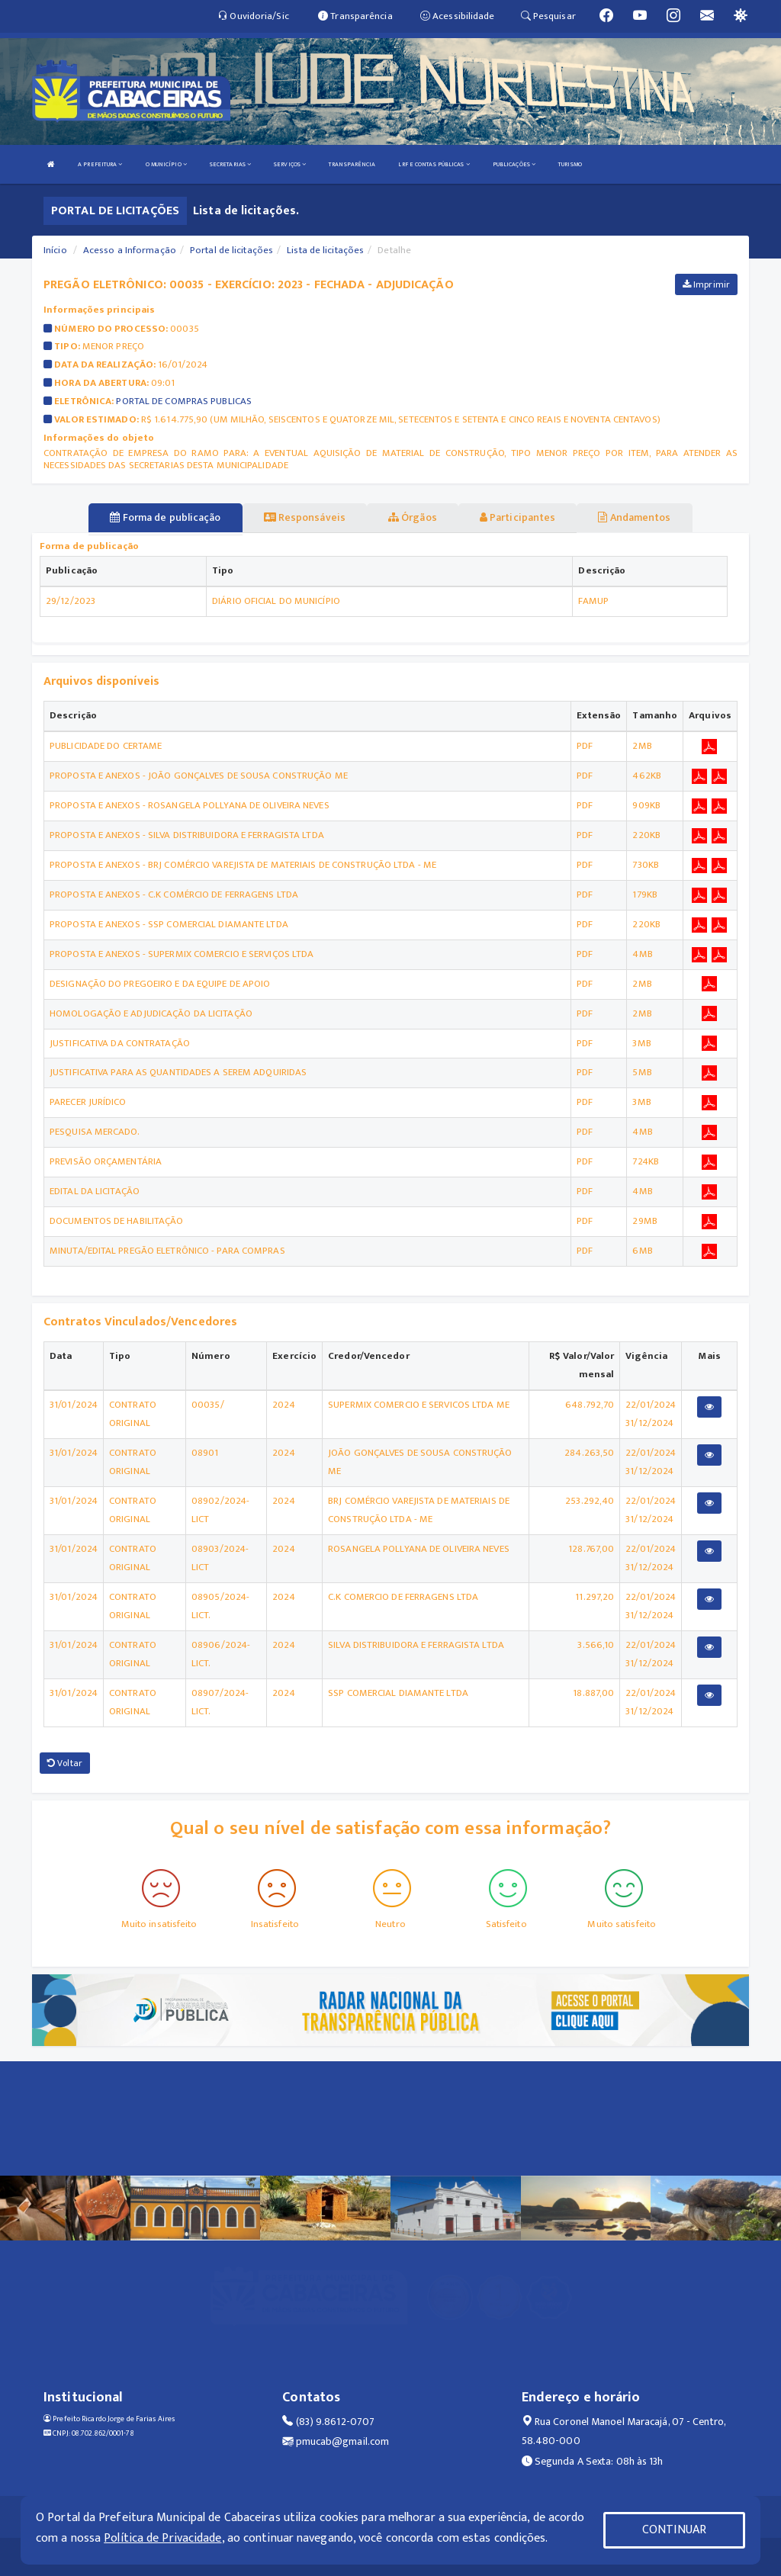 The image size is (781, 2576). I want to click on Acesso a Informação, so click(129, 250).